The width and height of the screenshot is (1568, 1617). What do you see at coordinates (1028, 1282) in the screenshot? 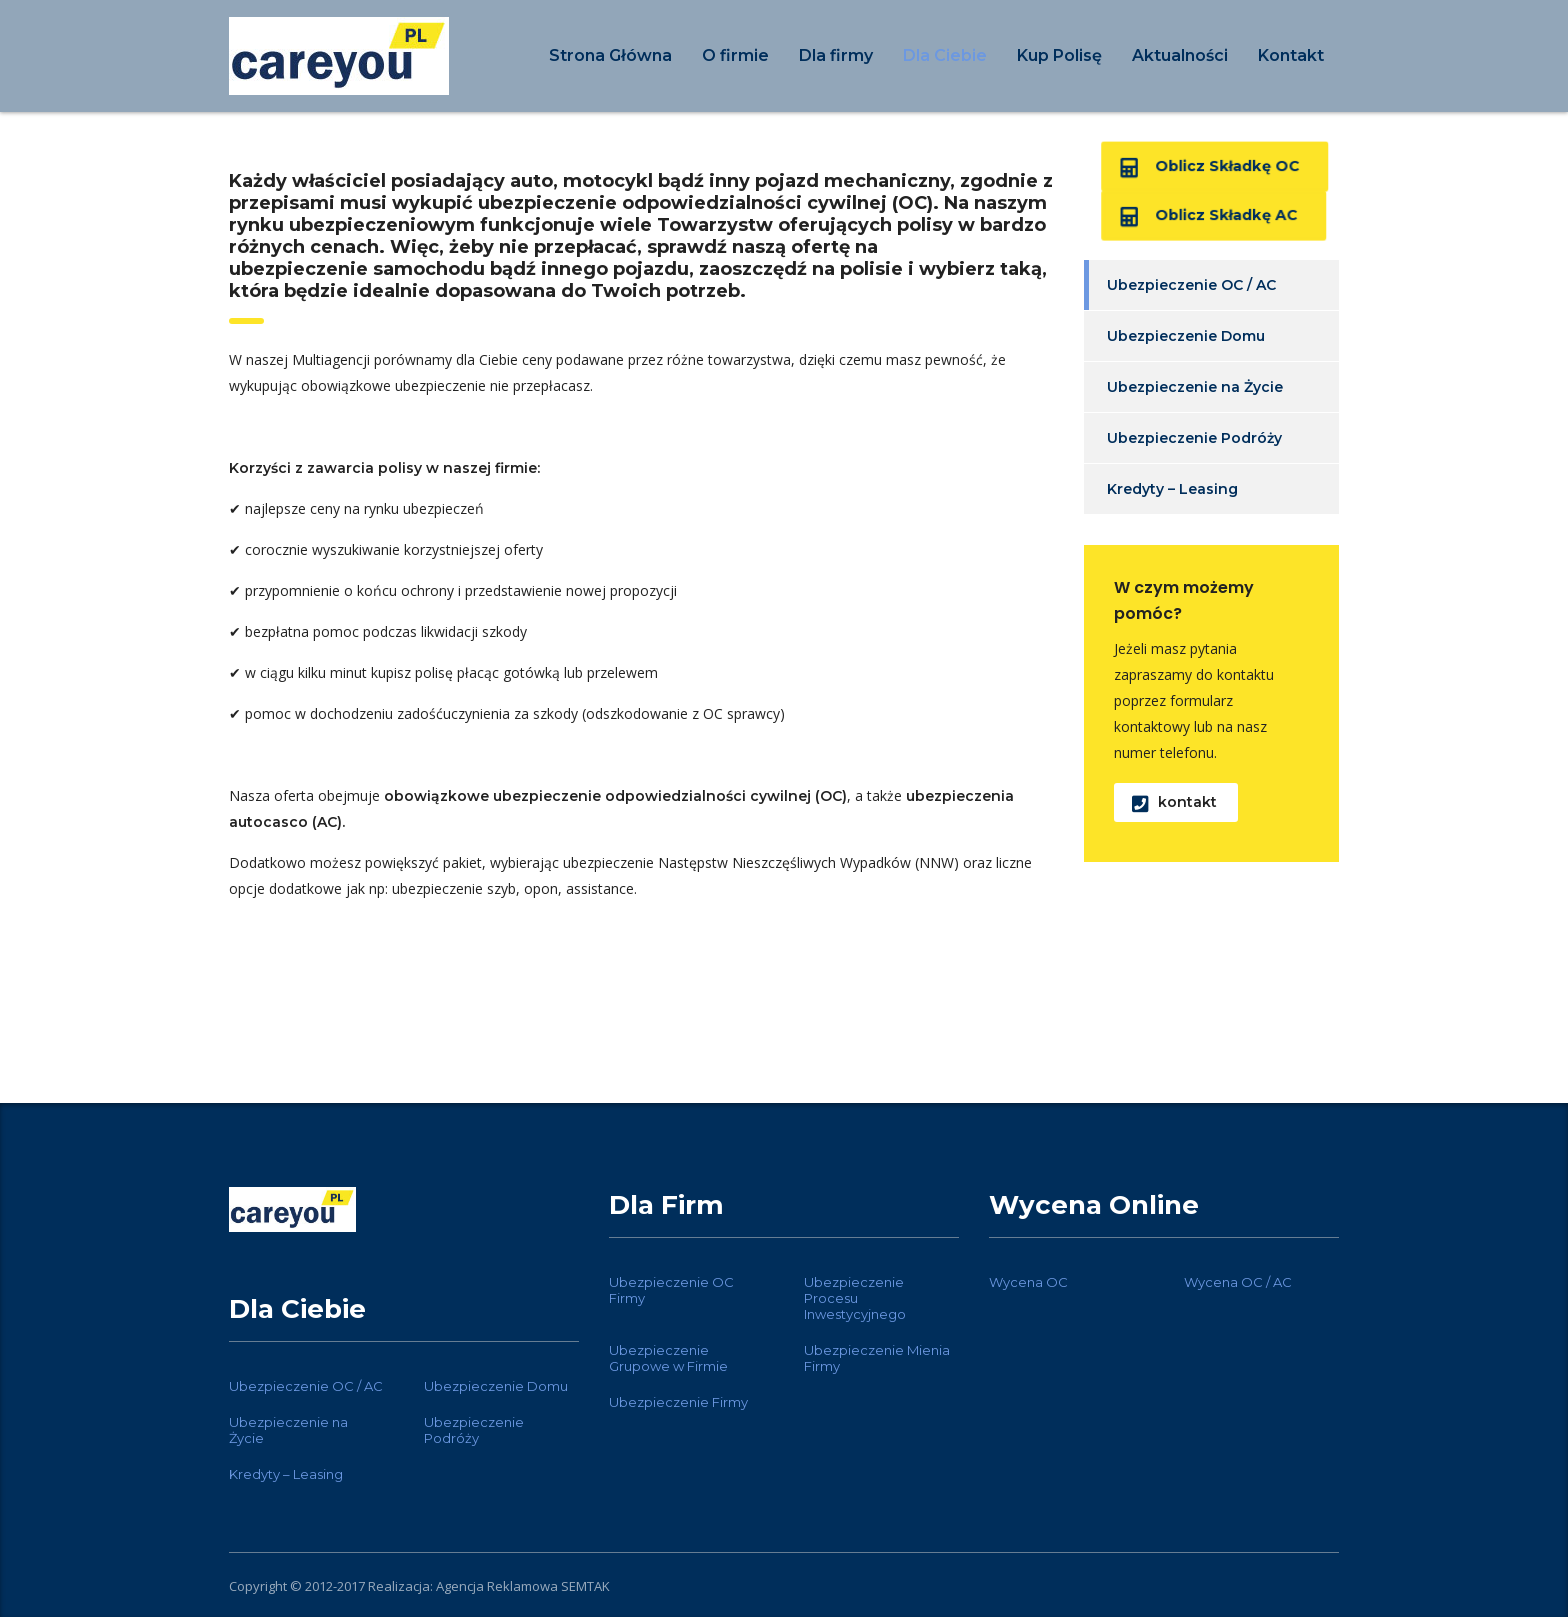
I see `Wycena OC` at bounding box center [1028, 1282].